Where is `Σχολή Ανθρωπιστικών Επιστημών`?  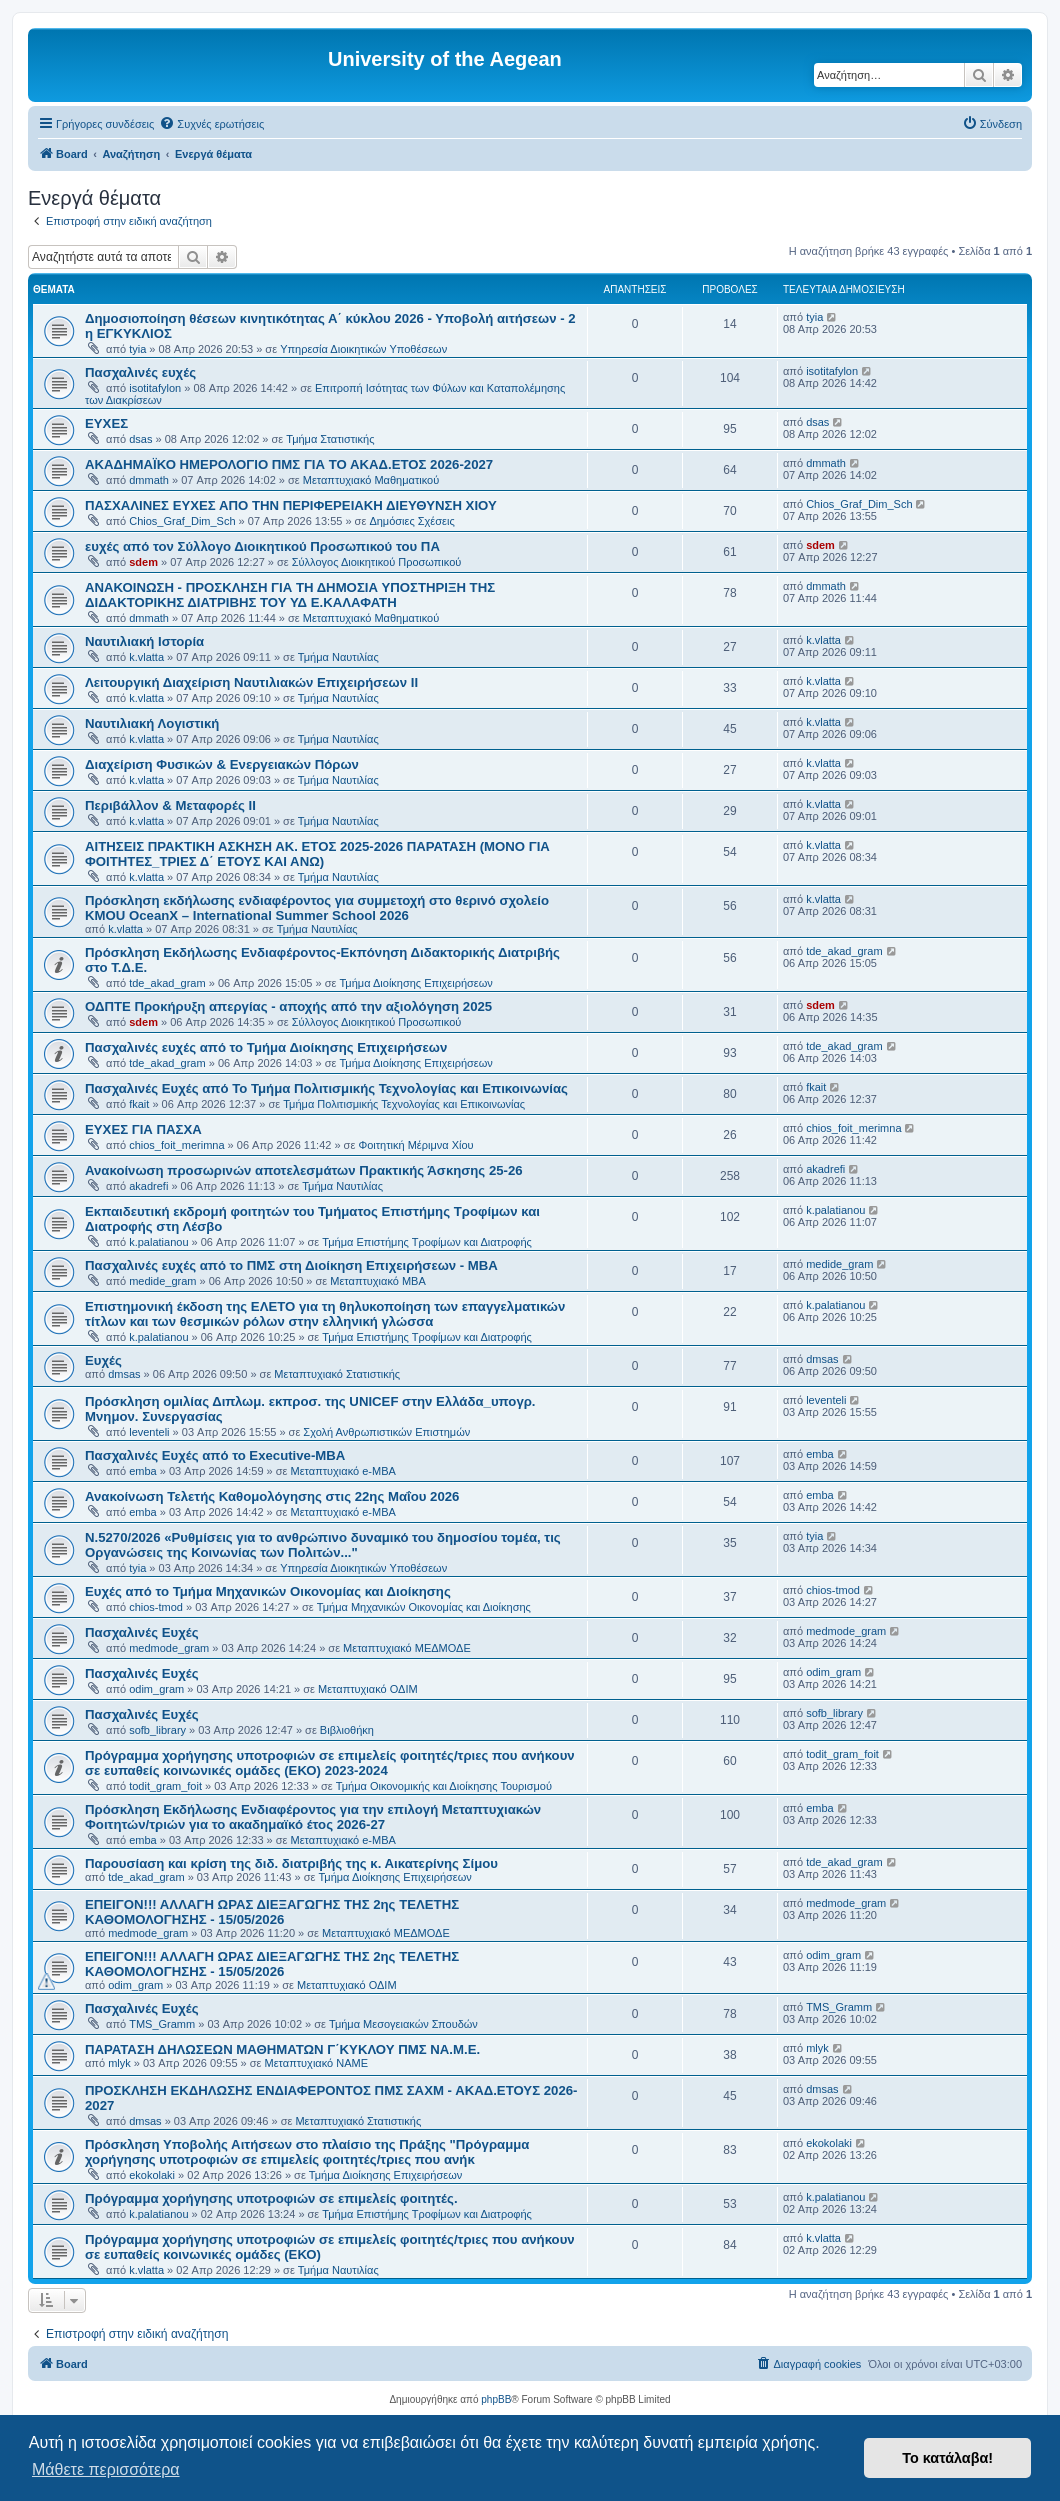
Σχολή Ανθρωπιστικών Επιστημών is located at coordinates (386, 1432).